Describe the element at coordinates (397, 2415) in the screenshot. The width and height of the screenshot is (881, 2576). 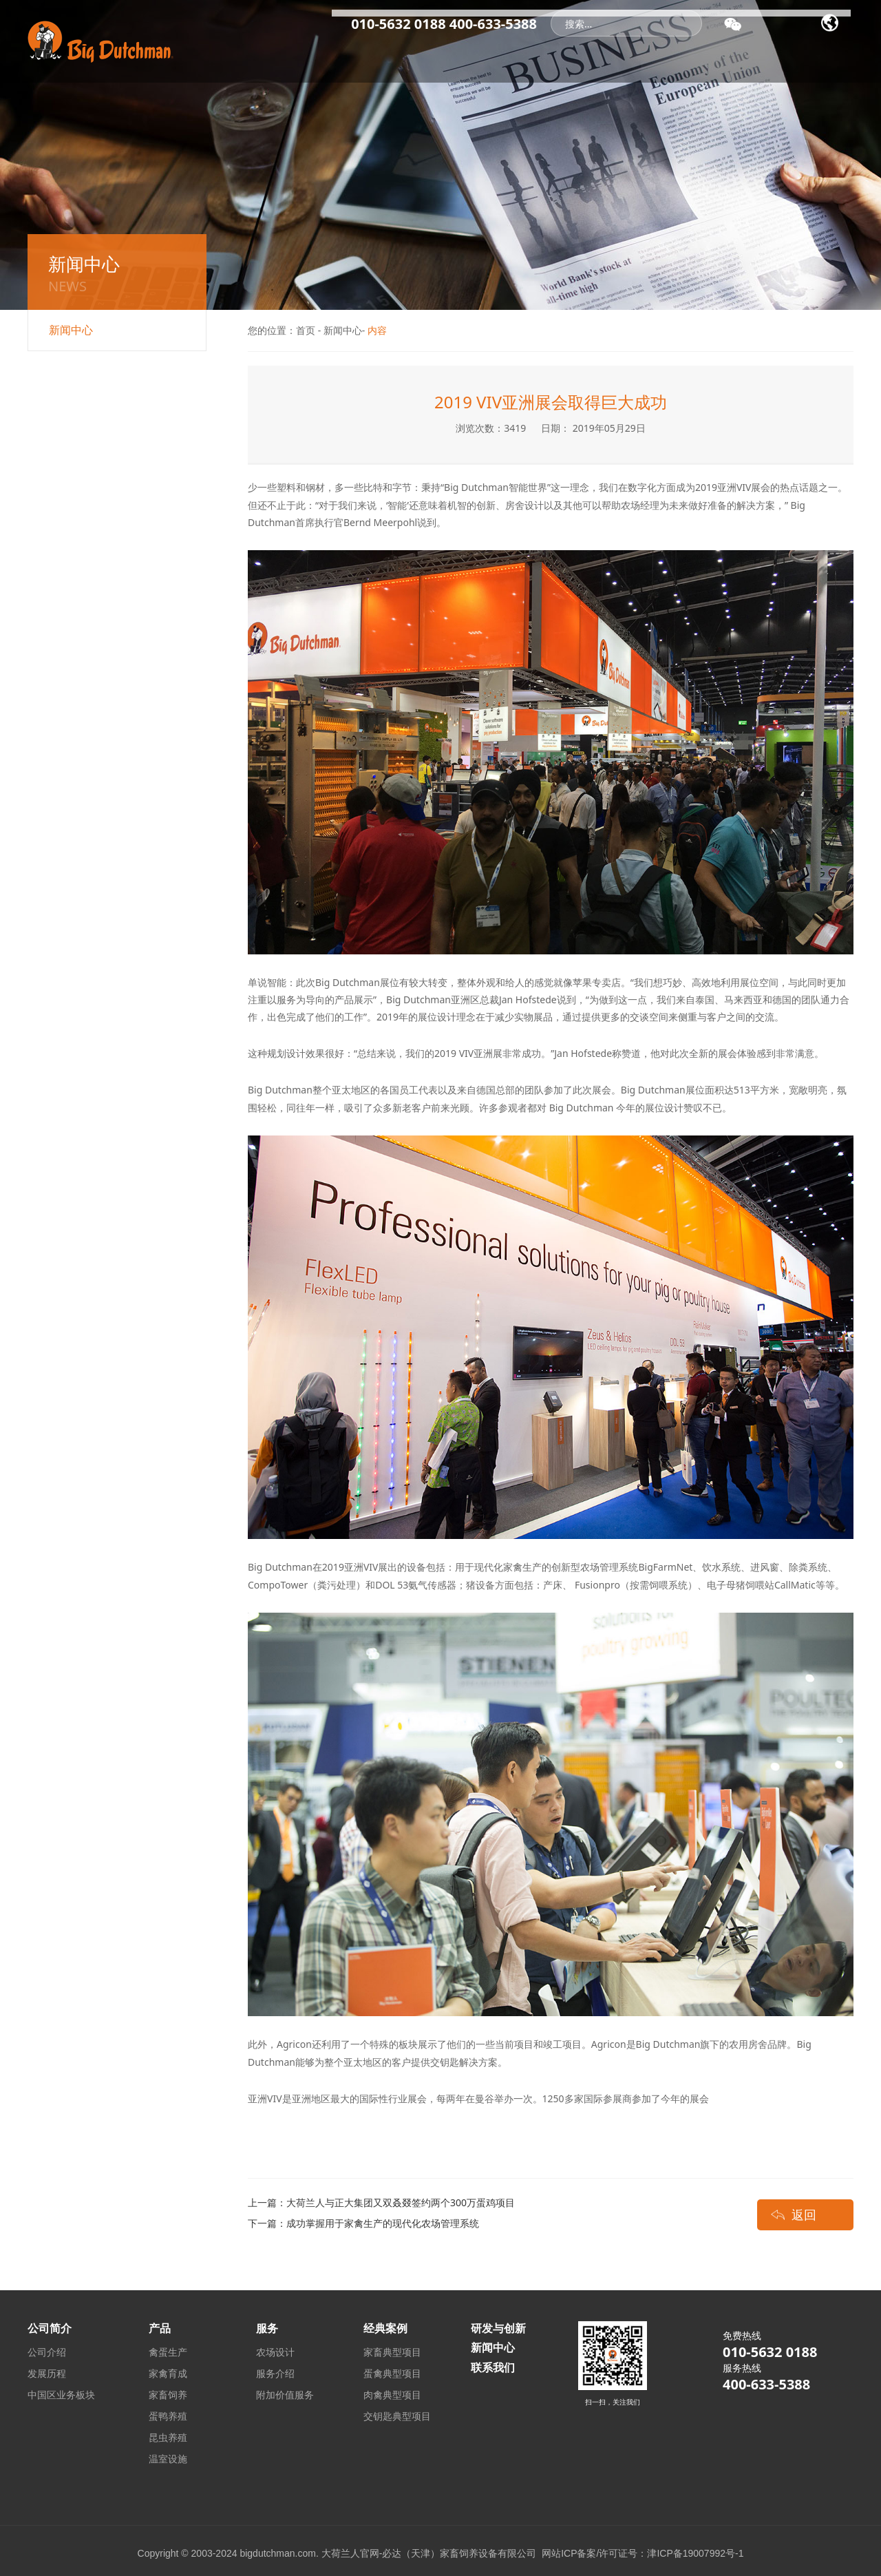
I see `交钥匙典型项目` at that location.